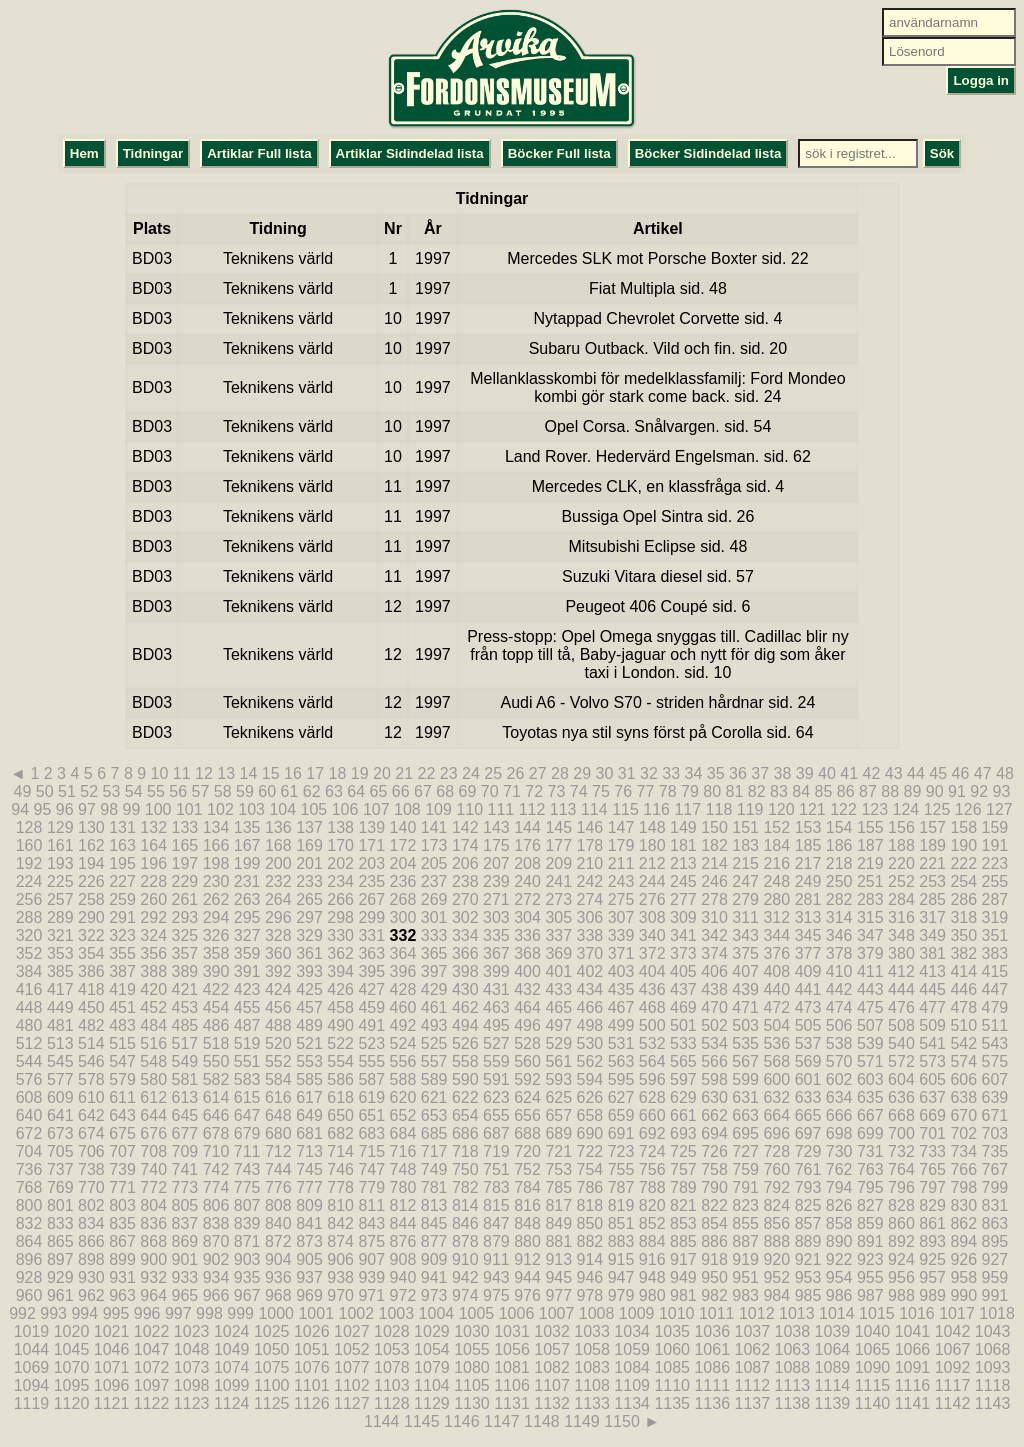 This screenshot has width=1024, height=1447. Describe the element at coordinates (89, 791) in the screenshot. I see `52` at that location.